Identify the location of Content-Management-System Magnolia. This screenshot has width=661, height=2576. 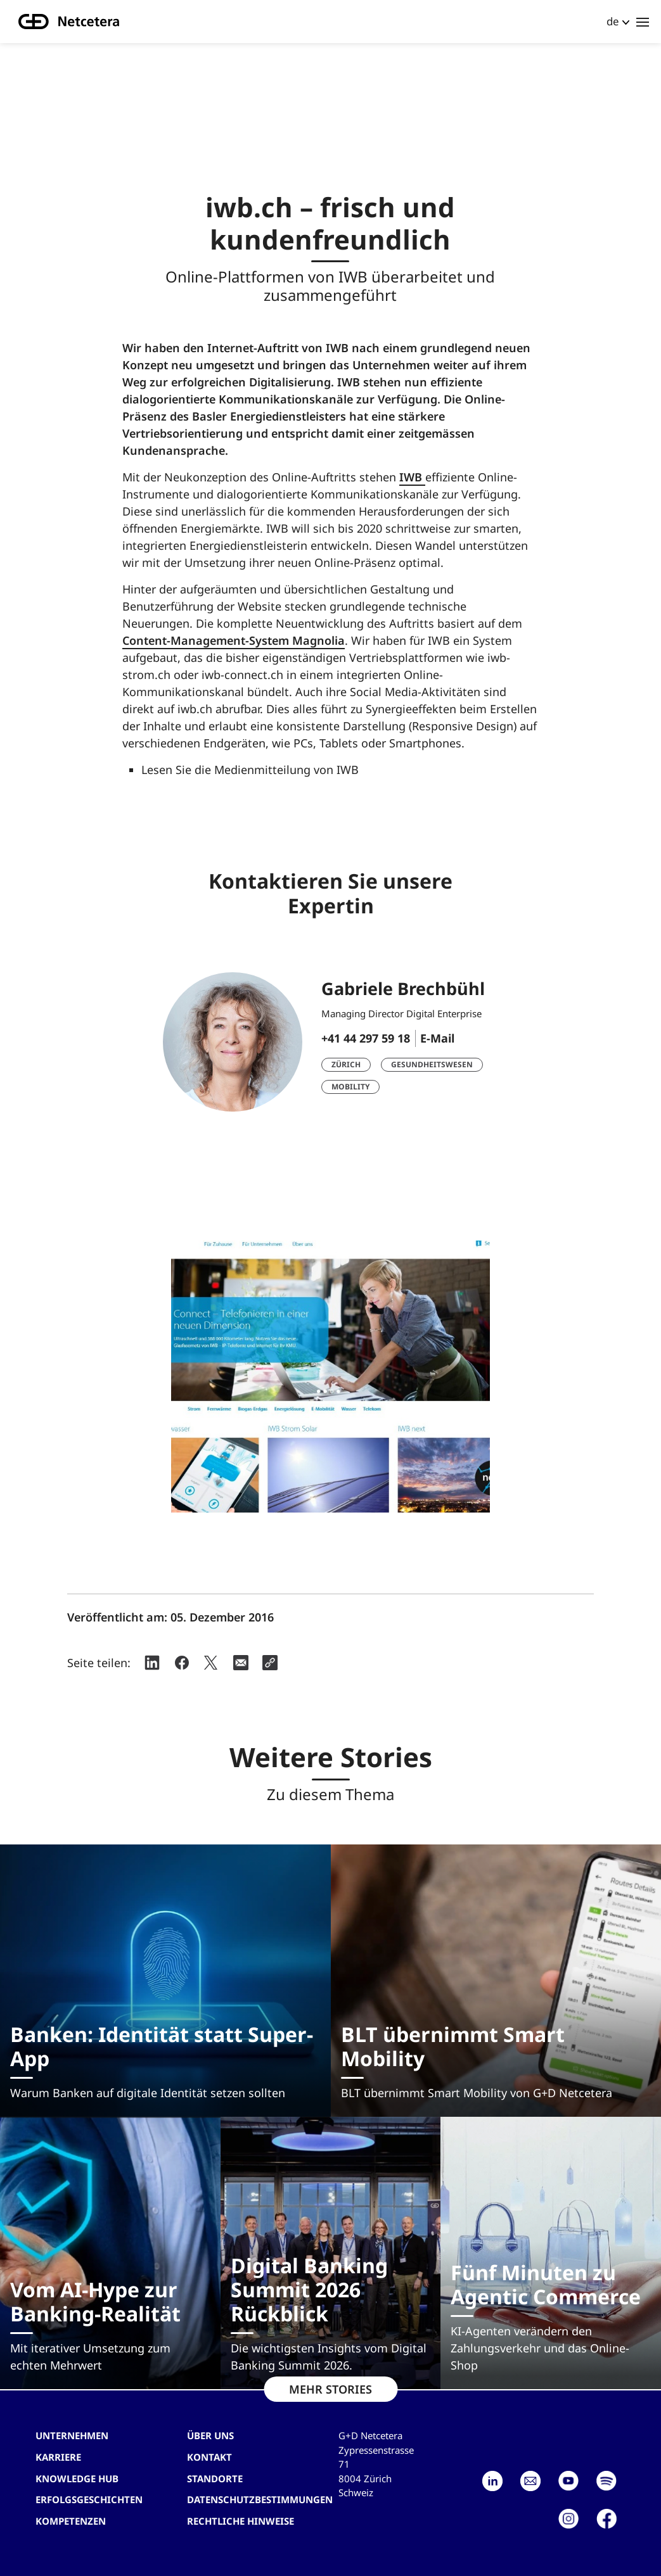
(233, 640).